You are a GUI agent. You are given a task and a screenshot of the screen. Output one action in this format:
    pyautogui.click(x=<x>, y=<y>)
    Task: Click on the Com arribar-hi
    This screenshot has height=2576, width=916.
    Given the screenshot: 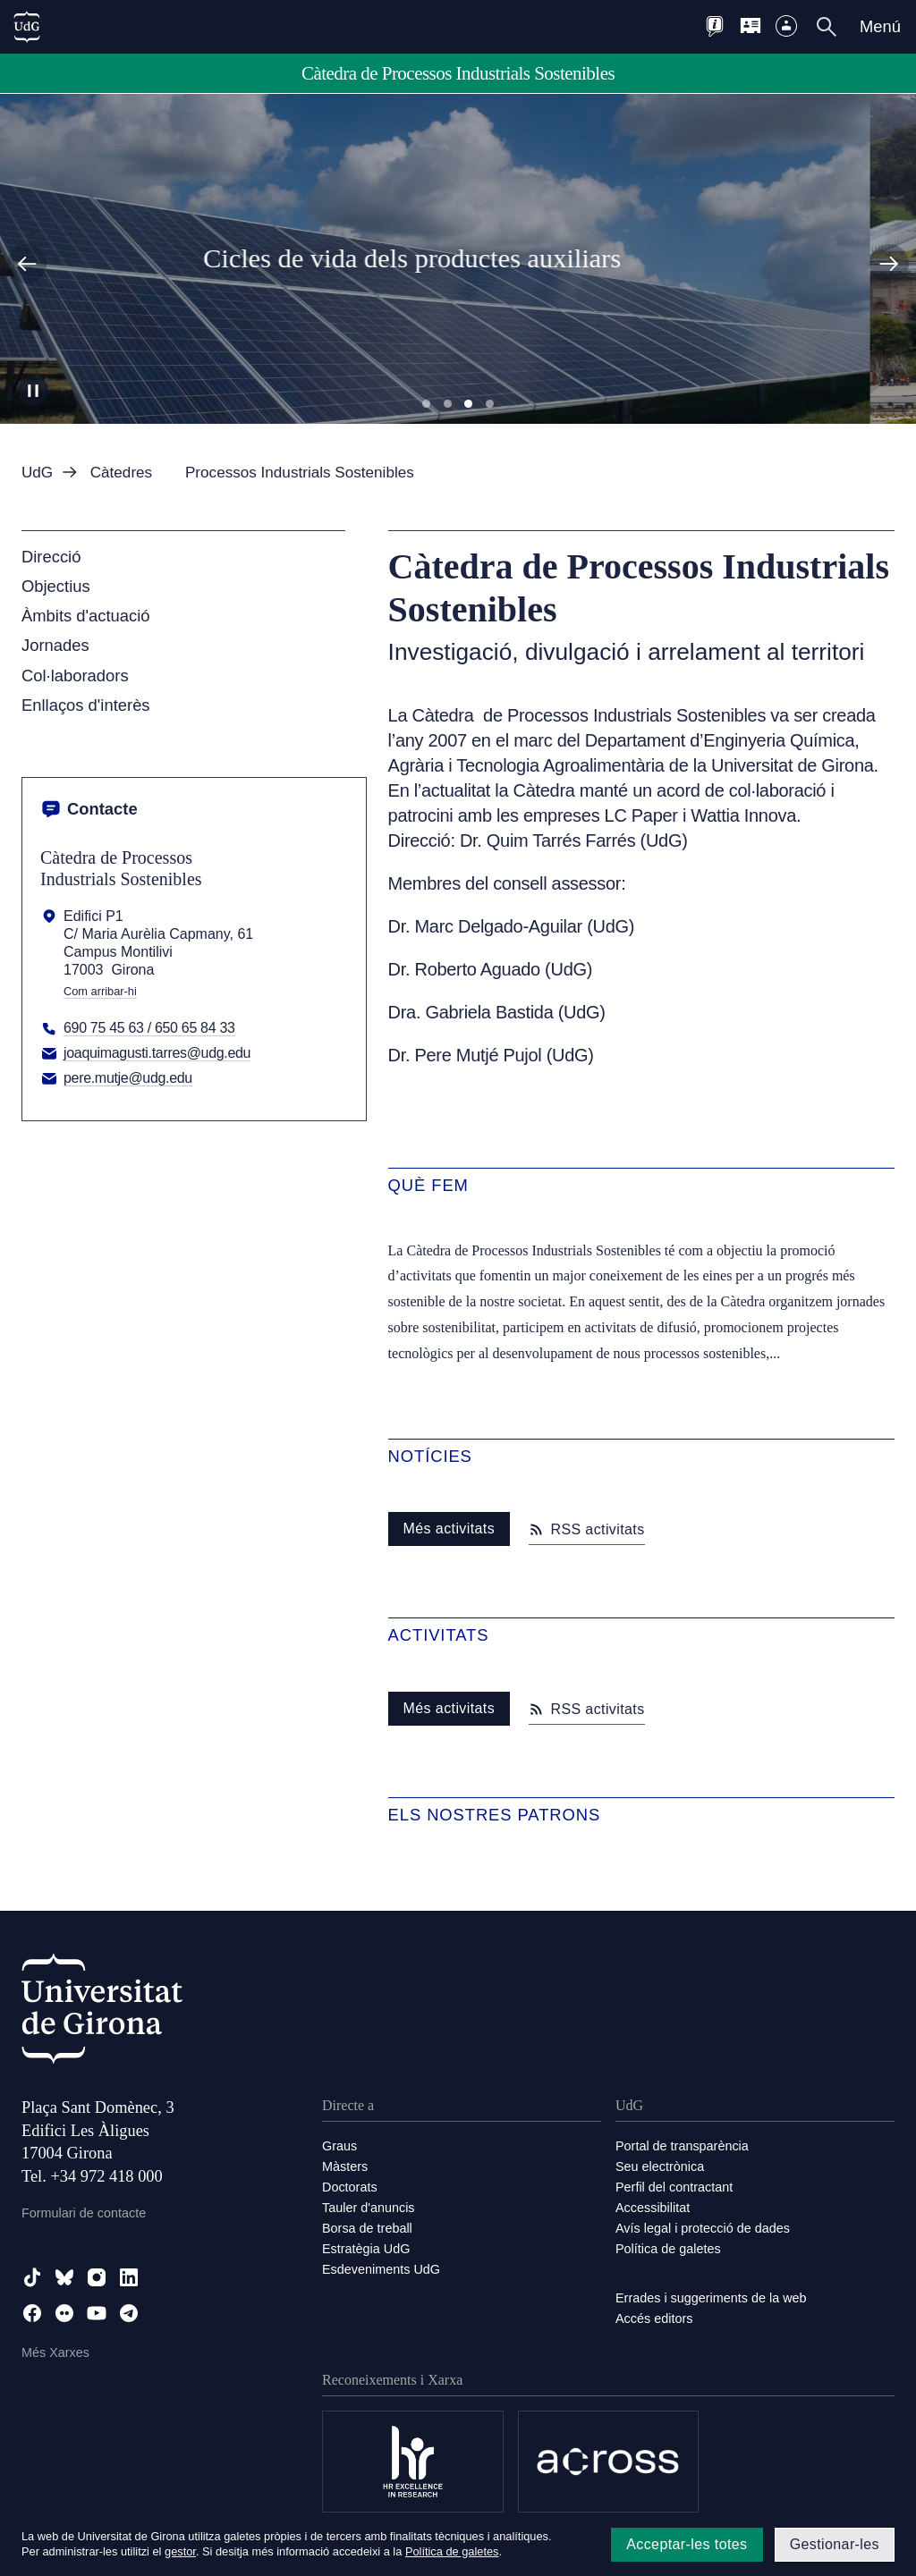 What is the action you would take?
    pyautogui.click(x=100, y=992)
    